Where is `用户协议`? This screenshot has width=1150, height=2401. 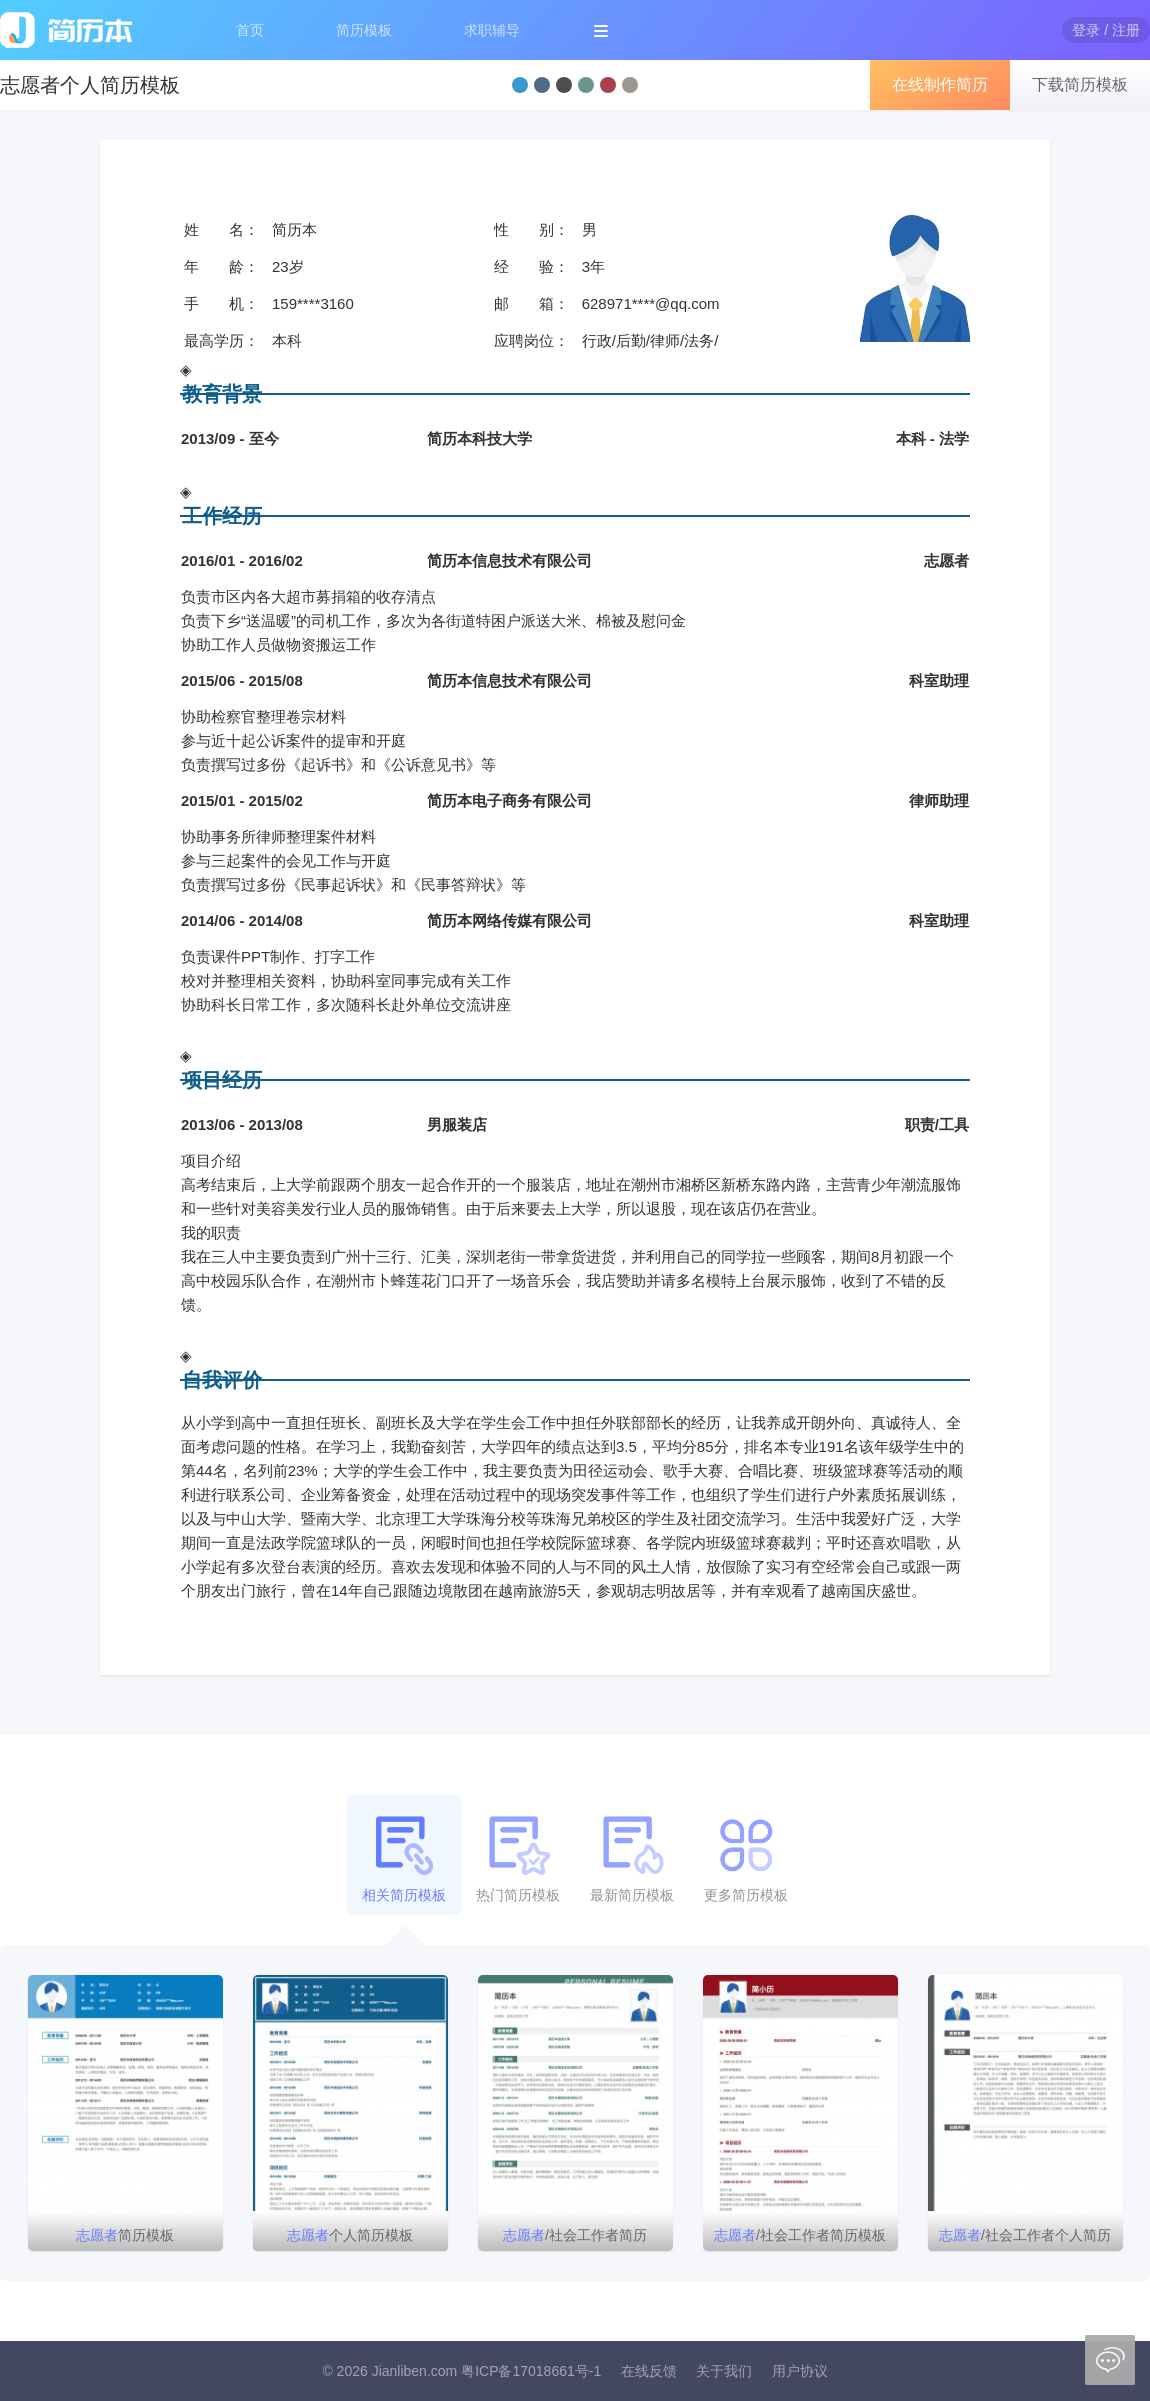 用户协议 is located at coordinates (800, 2371).